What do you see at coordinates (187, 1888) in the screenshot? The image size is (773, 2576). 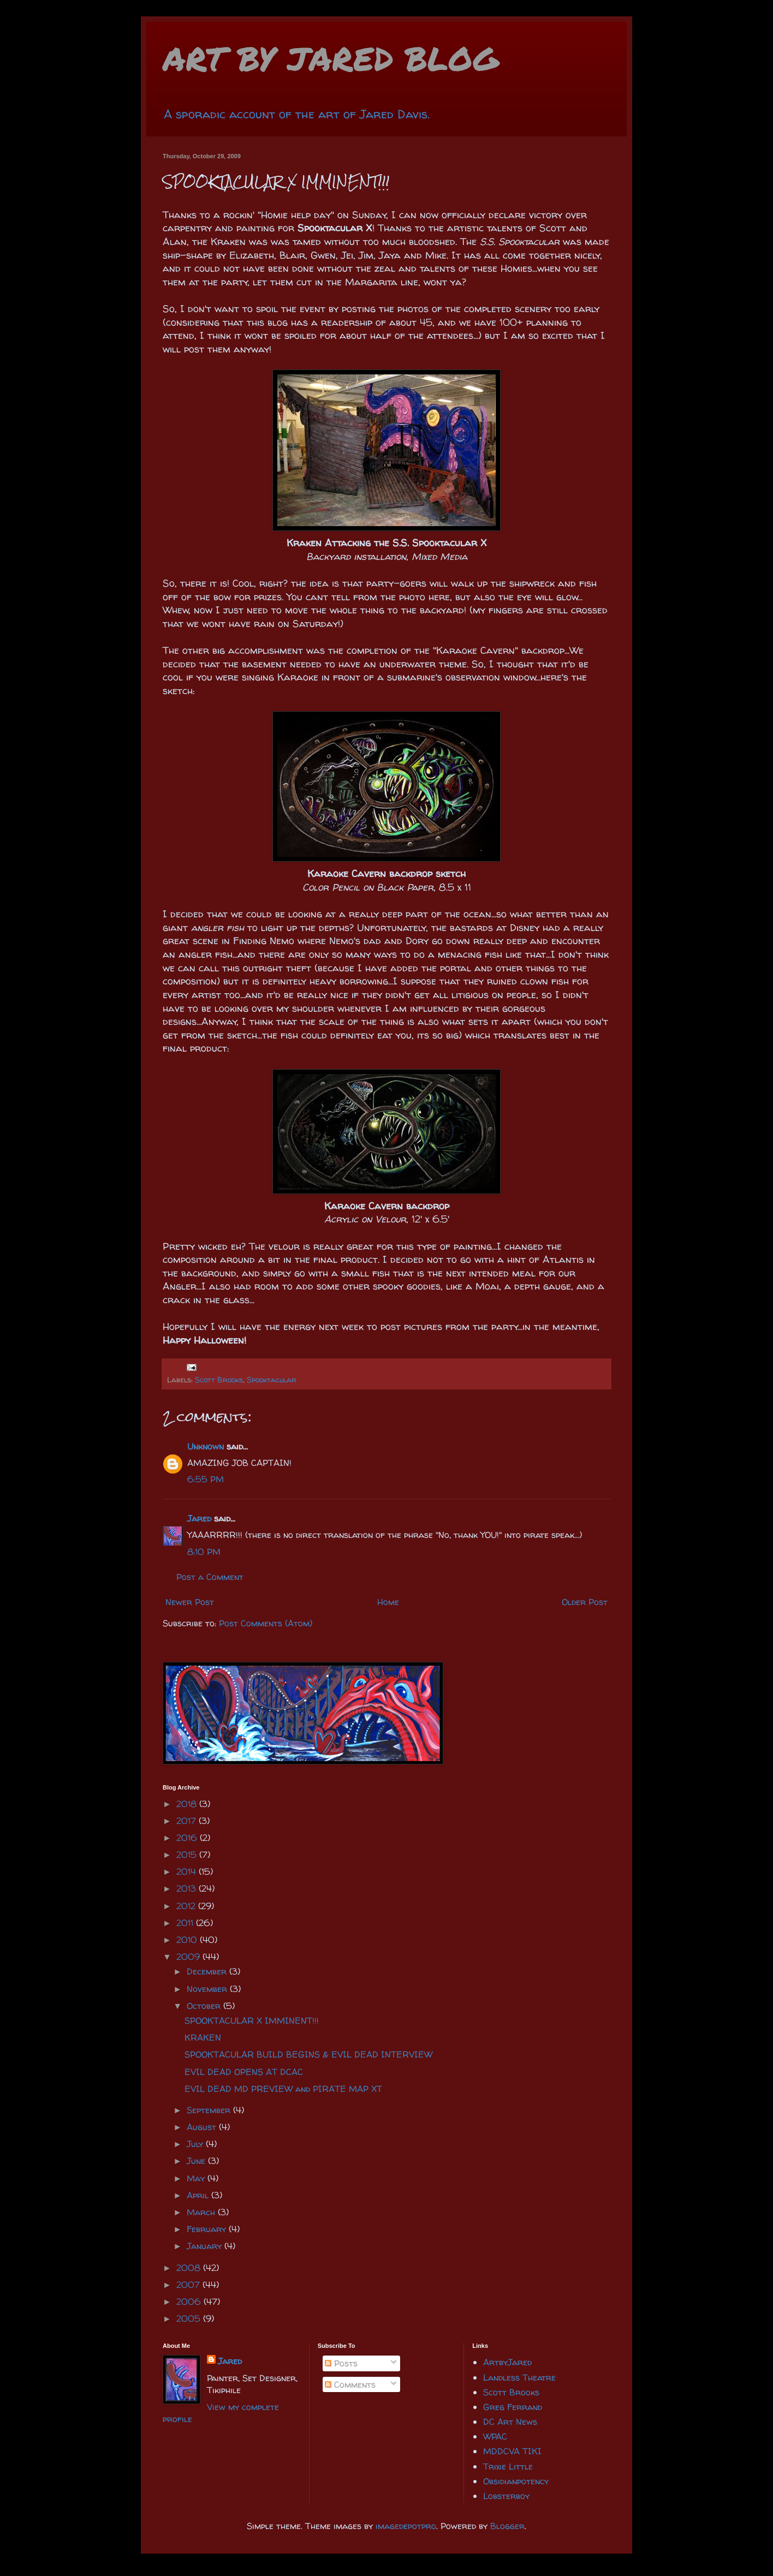 I see `2013` at bounding box center [187, 1888].